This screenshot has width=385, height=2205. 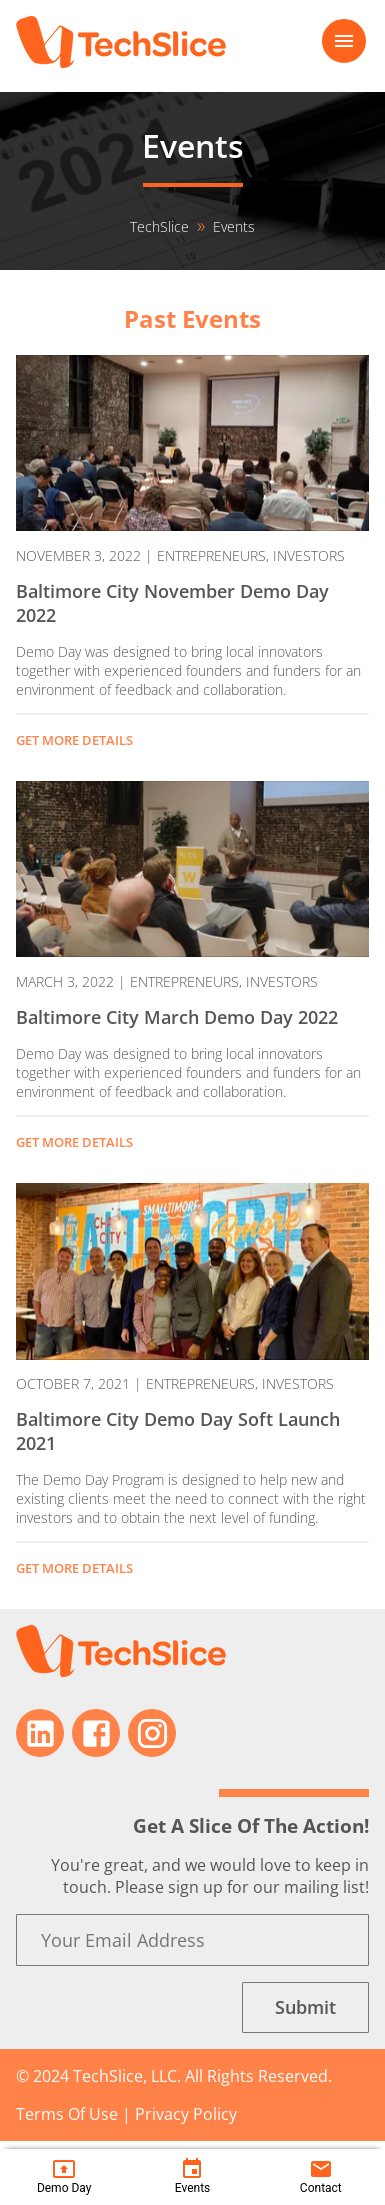 What do you see at coordinates (177, 1017) in the screenshot?
I see `Baltimore City March Demo Day 2022` at bounding box center [177, 1017].